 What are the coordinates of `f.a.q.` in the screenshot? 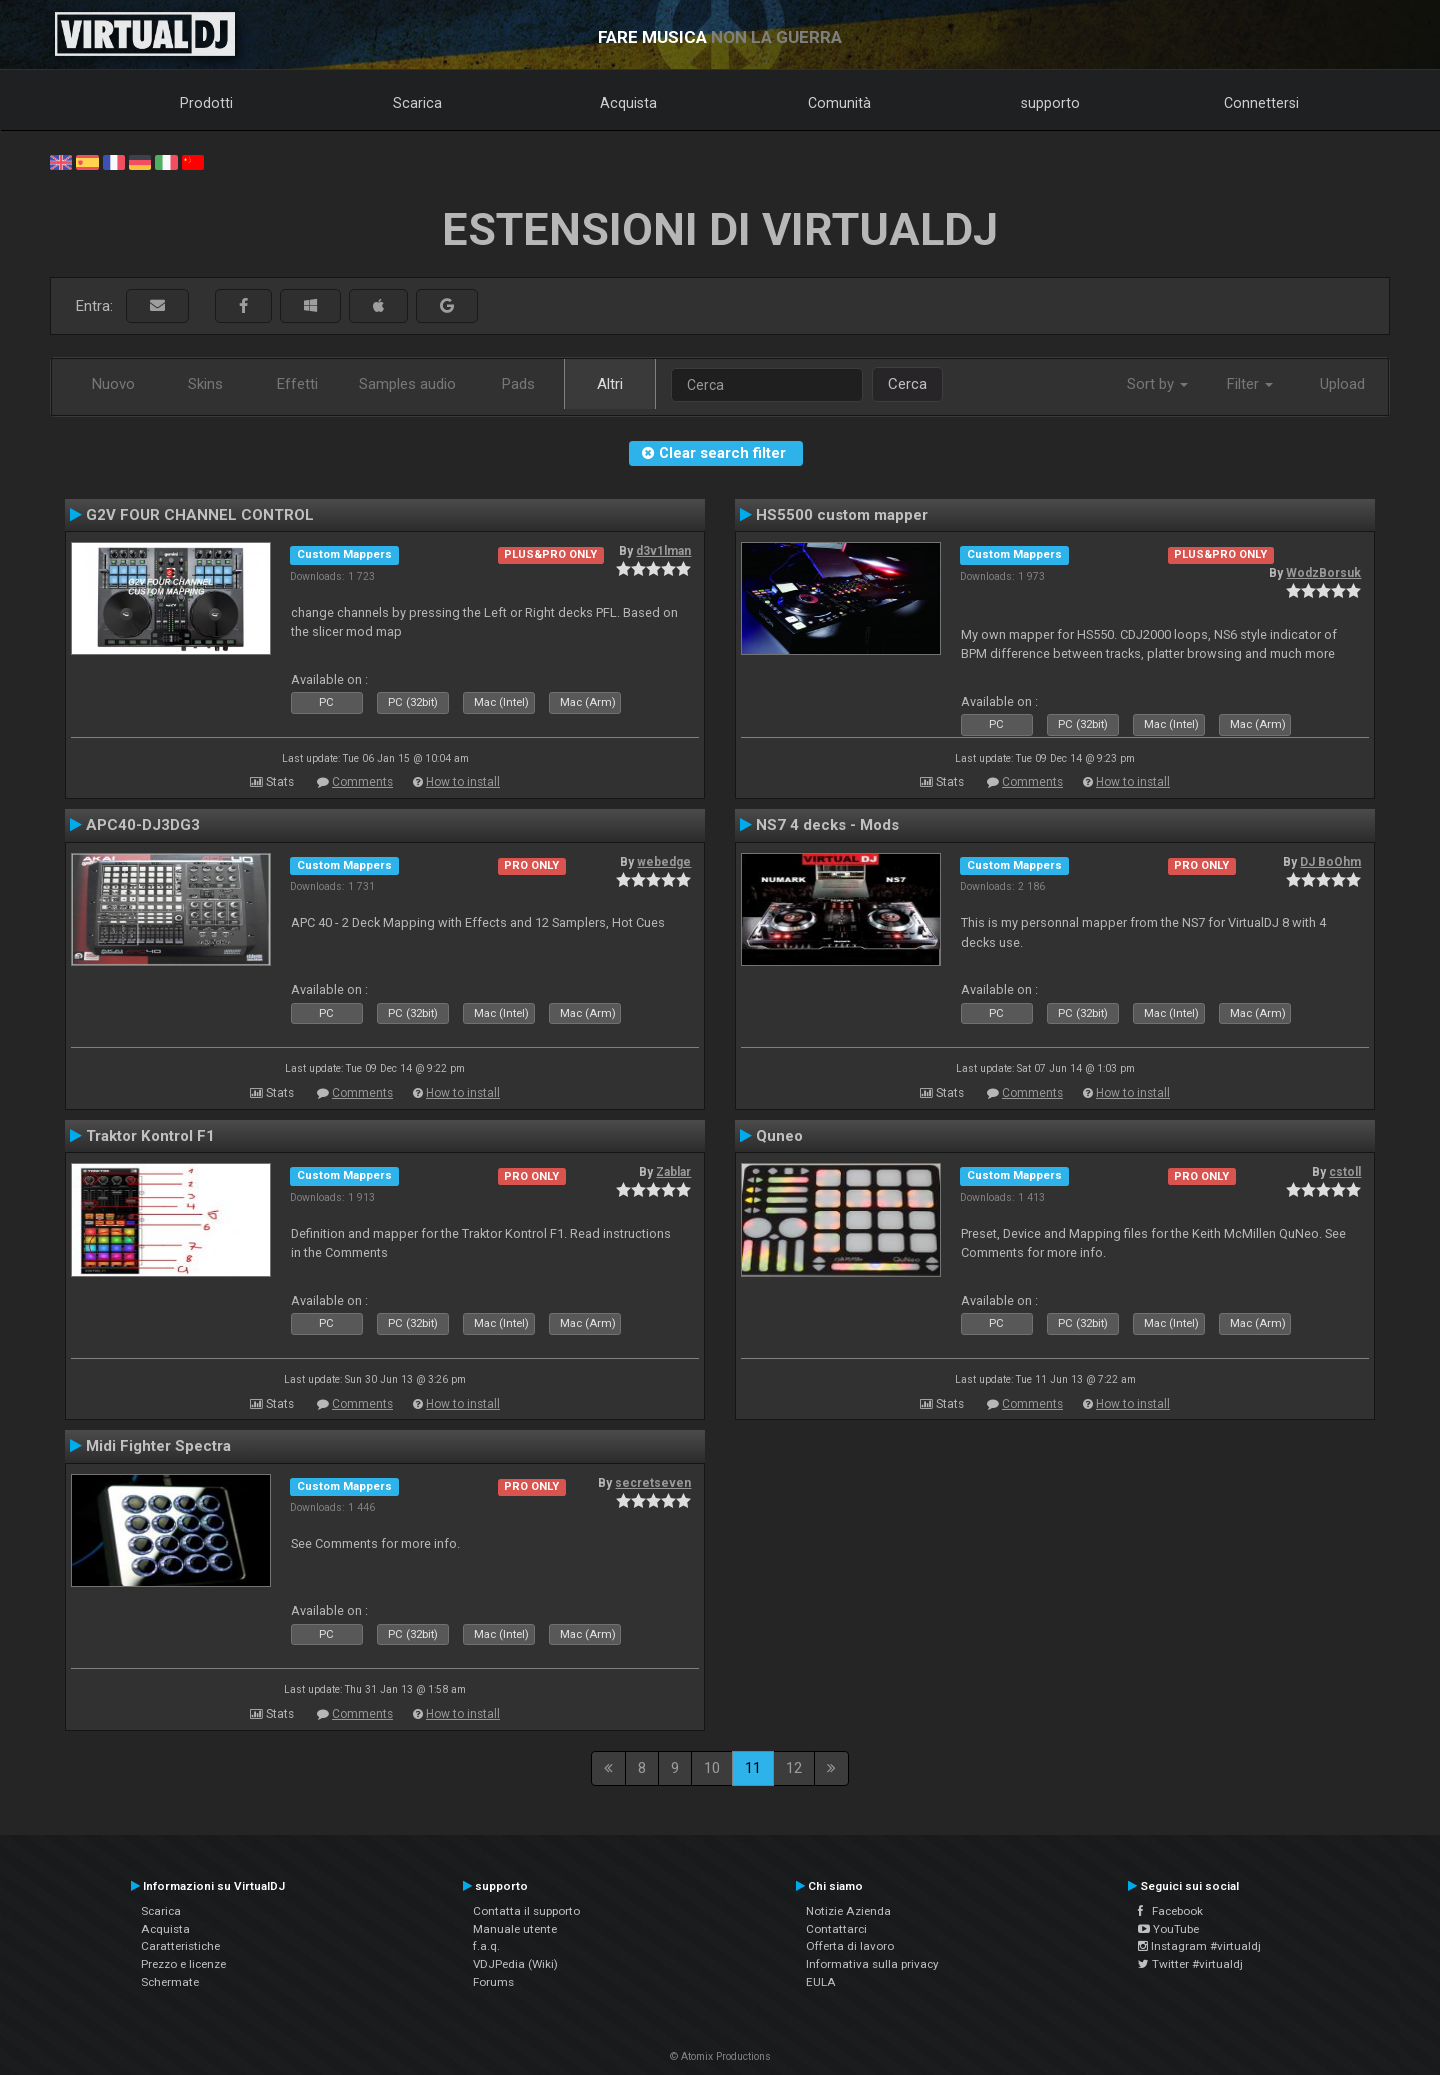 It's located at (486, 1946).